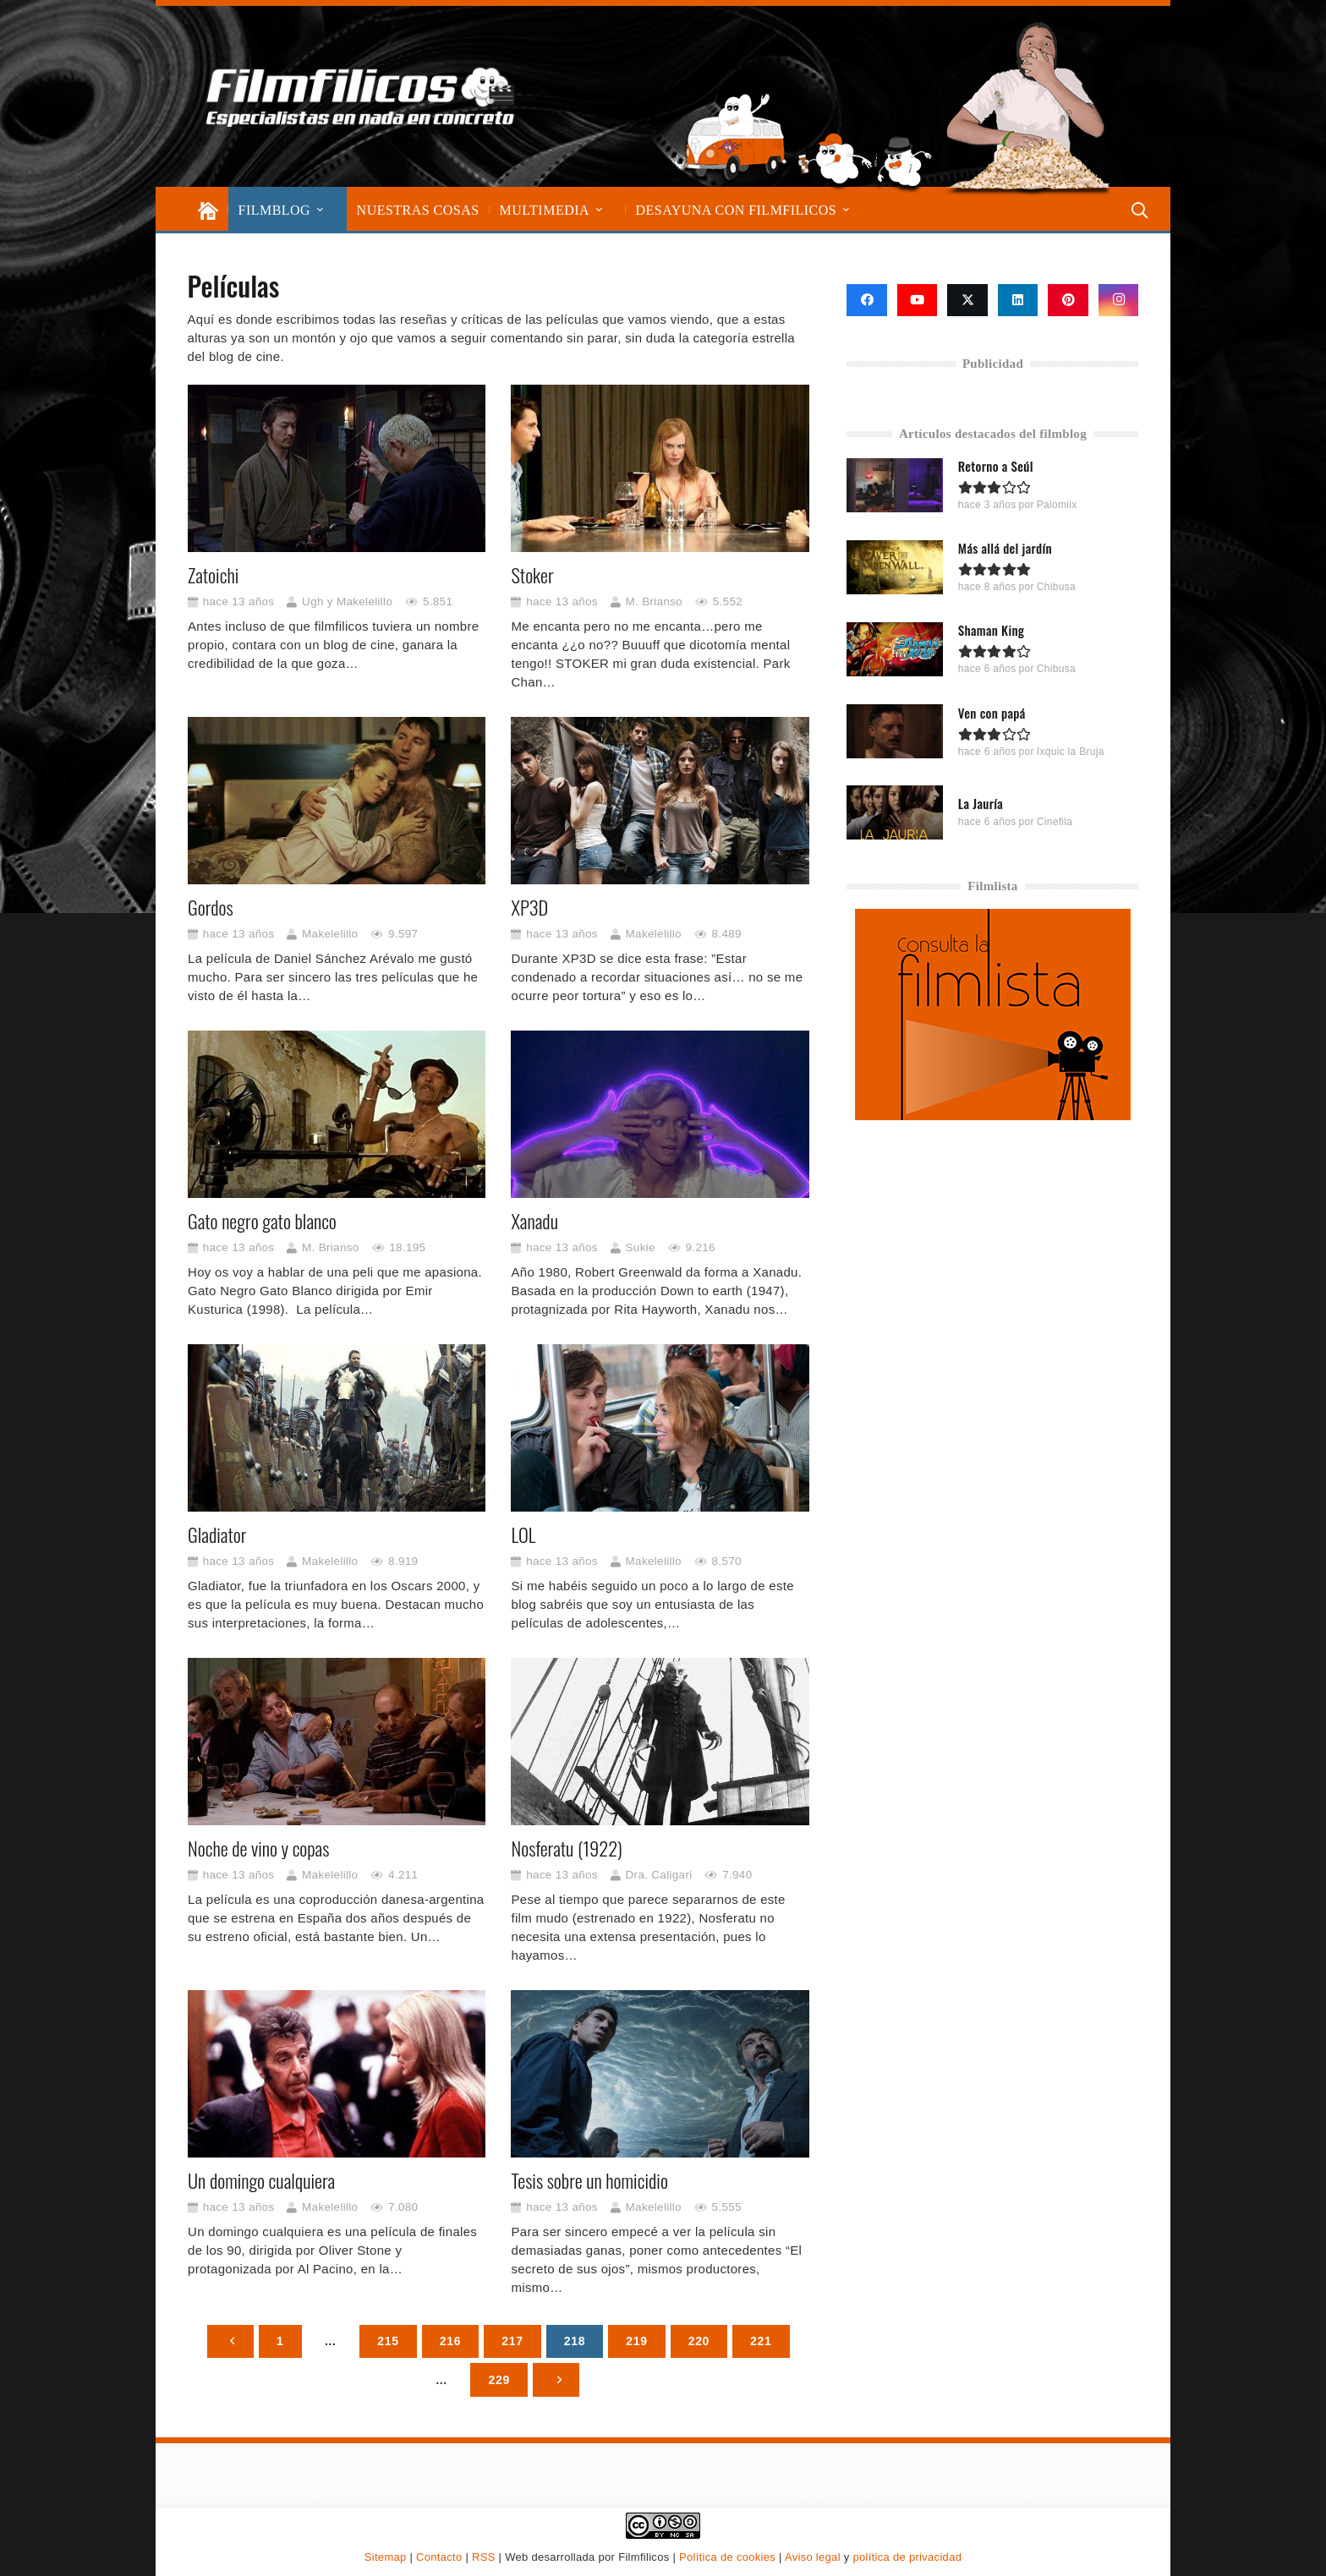 The width and height of the screenshot is (1326, 2576). I want to click on Dra. Caligari, so click(658, 1874).